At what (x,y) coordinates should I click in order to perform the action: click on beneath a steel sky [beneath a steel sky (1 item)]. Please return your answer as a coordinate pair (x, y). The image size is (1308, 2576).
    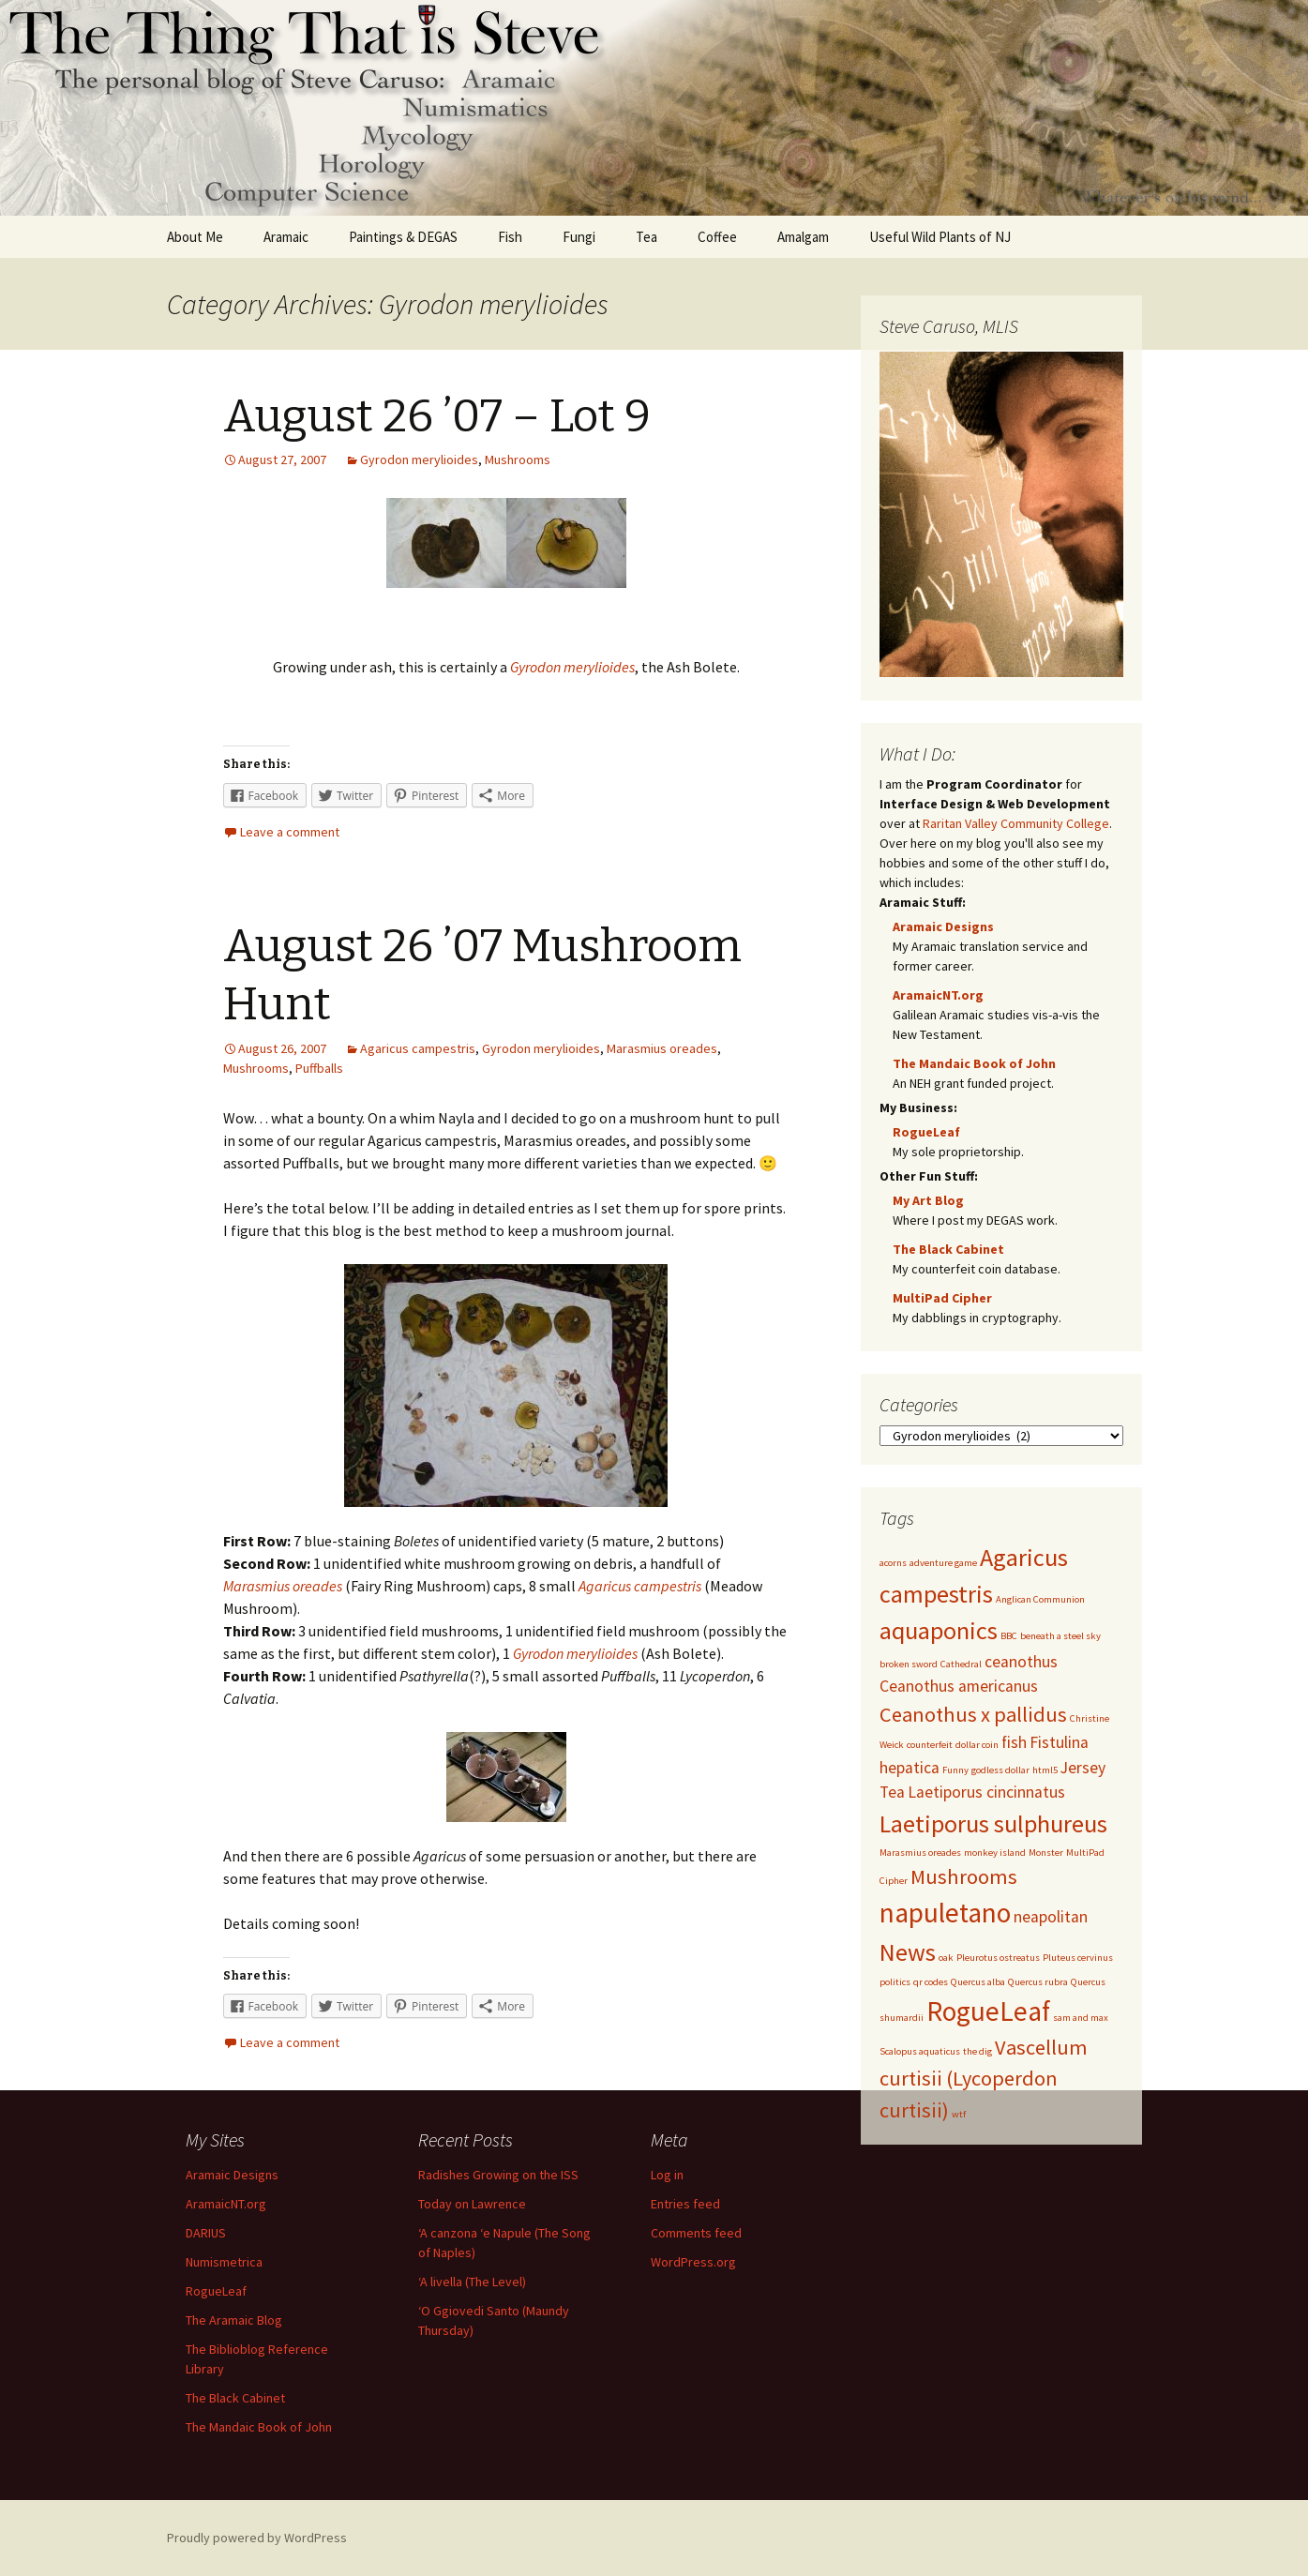
    Looking at the image, I should click on (1060, 1636).